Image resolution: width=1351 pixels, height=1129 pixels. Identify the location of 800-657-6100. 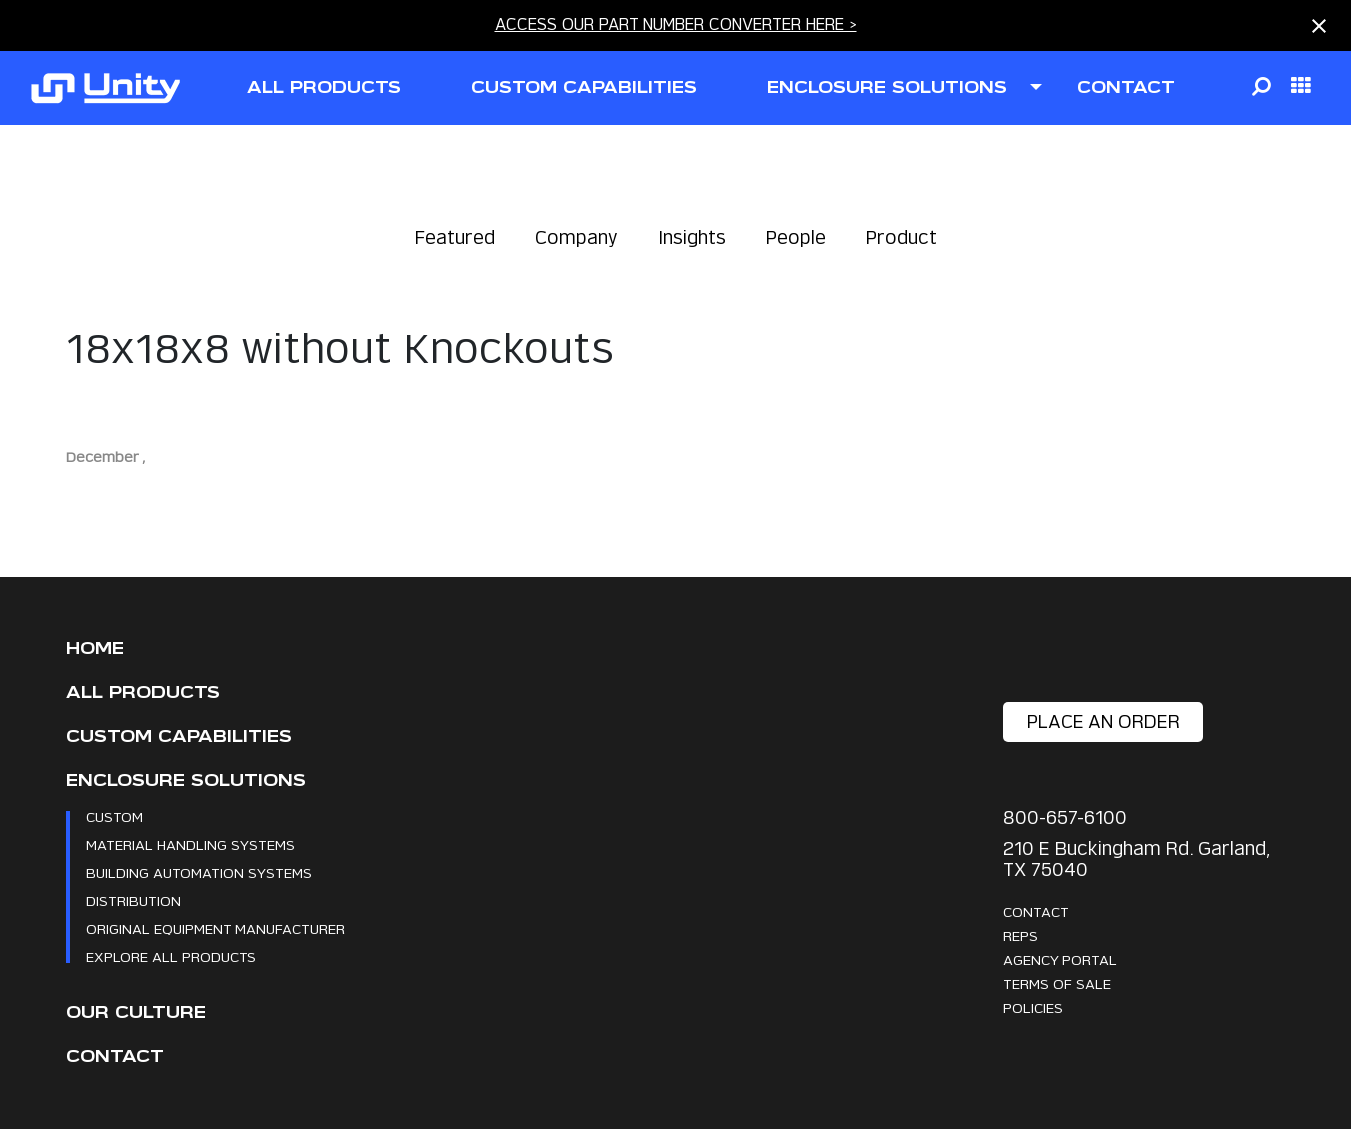
(1065, 817).